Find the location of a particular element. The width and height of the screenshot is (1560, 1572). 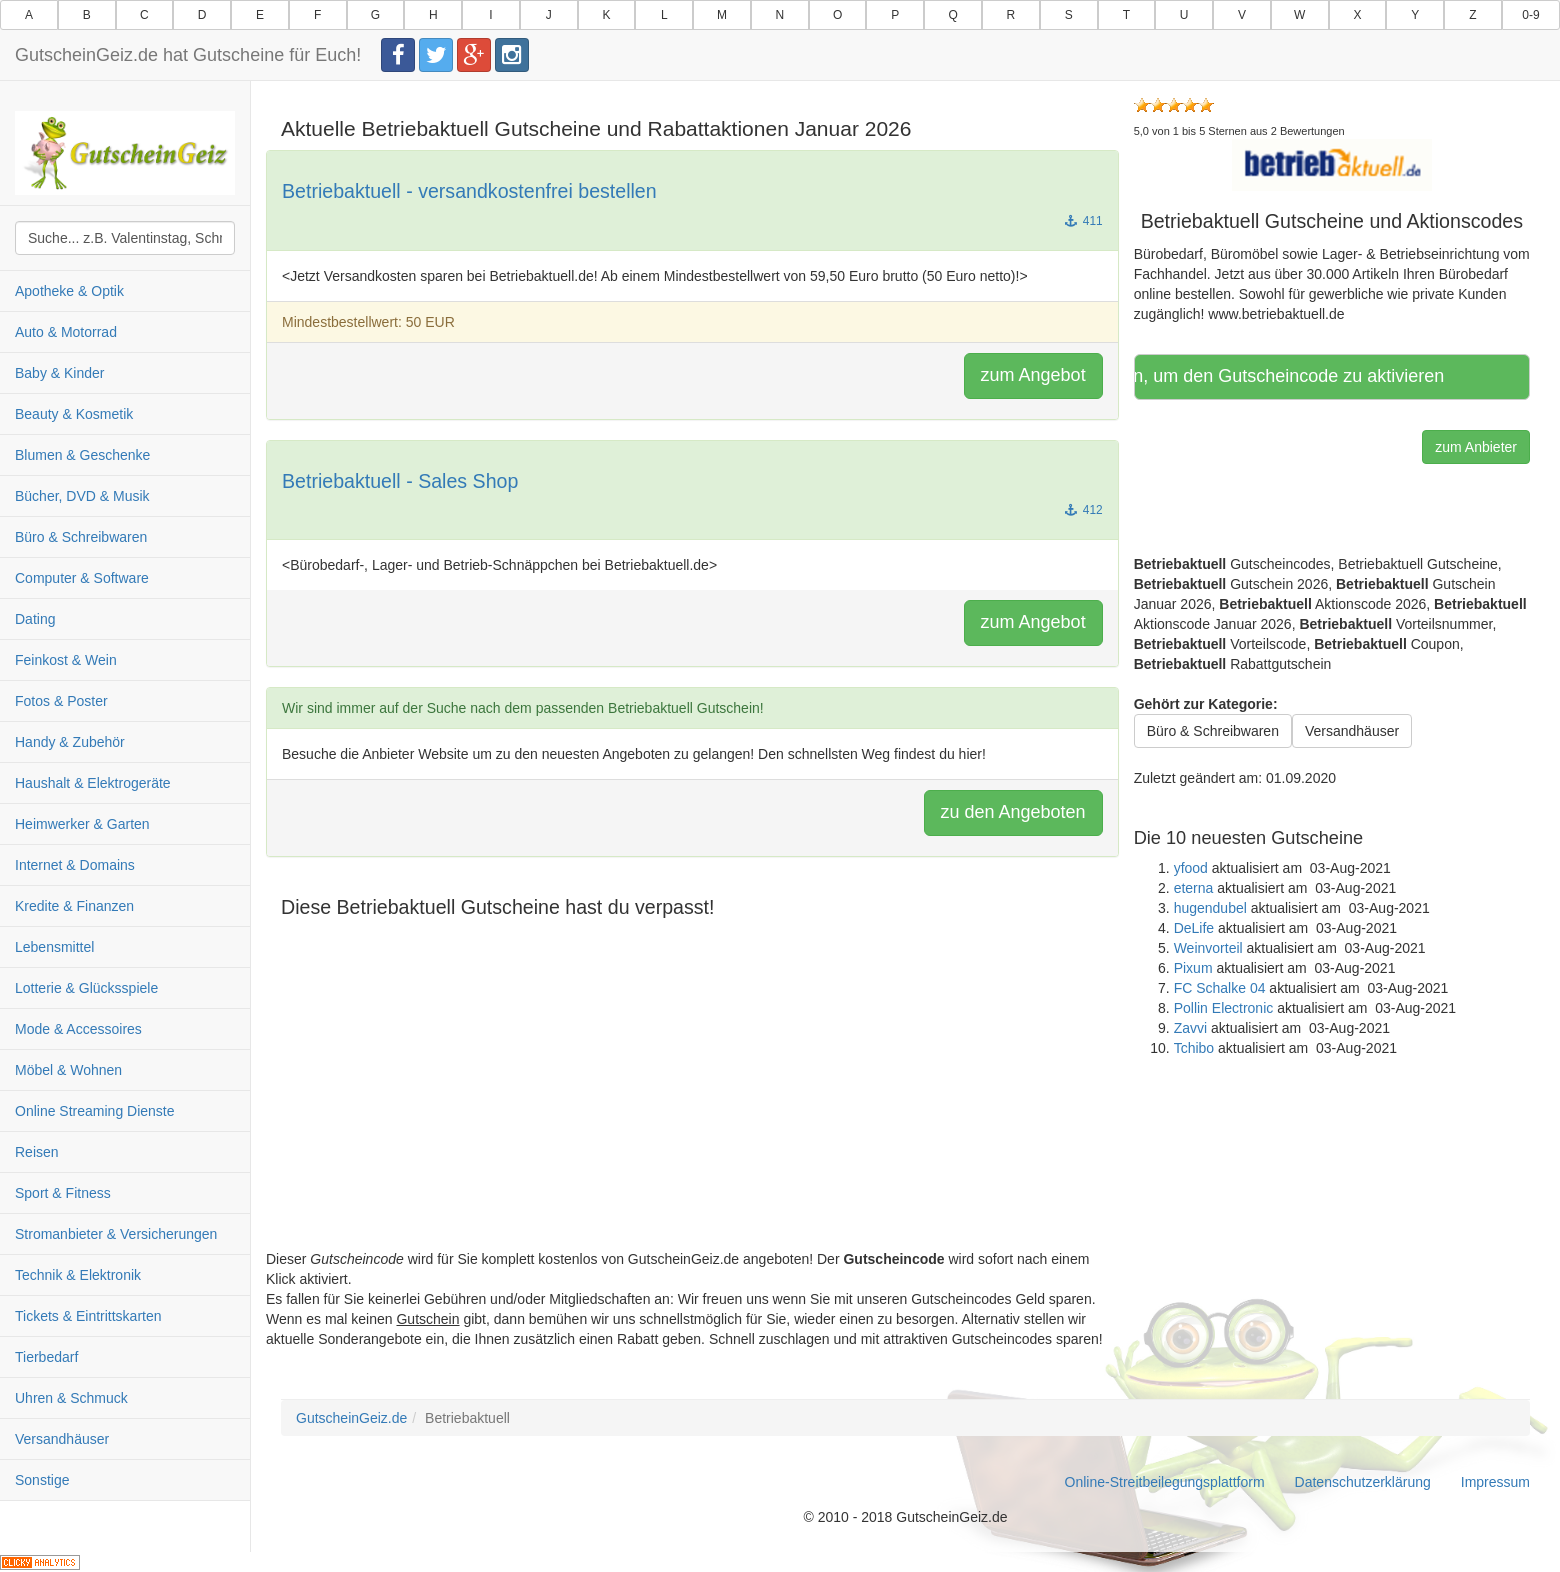

Dating is located at coordinates (35, 619).